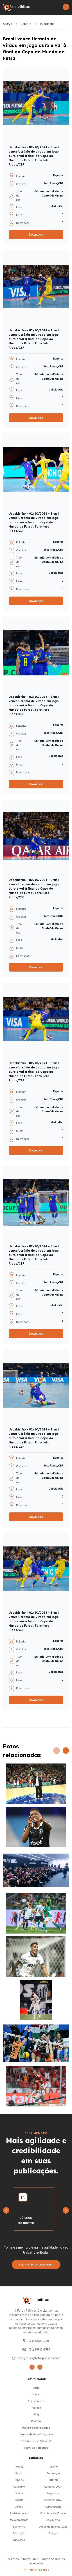 This screenshot has width=72, height=2576. I want to click on Carnaval 2024, so click(53, 2486).